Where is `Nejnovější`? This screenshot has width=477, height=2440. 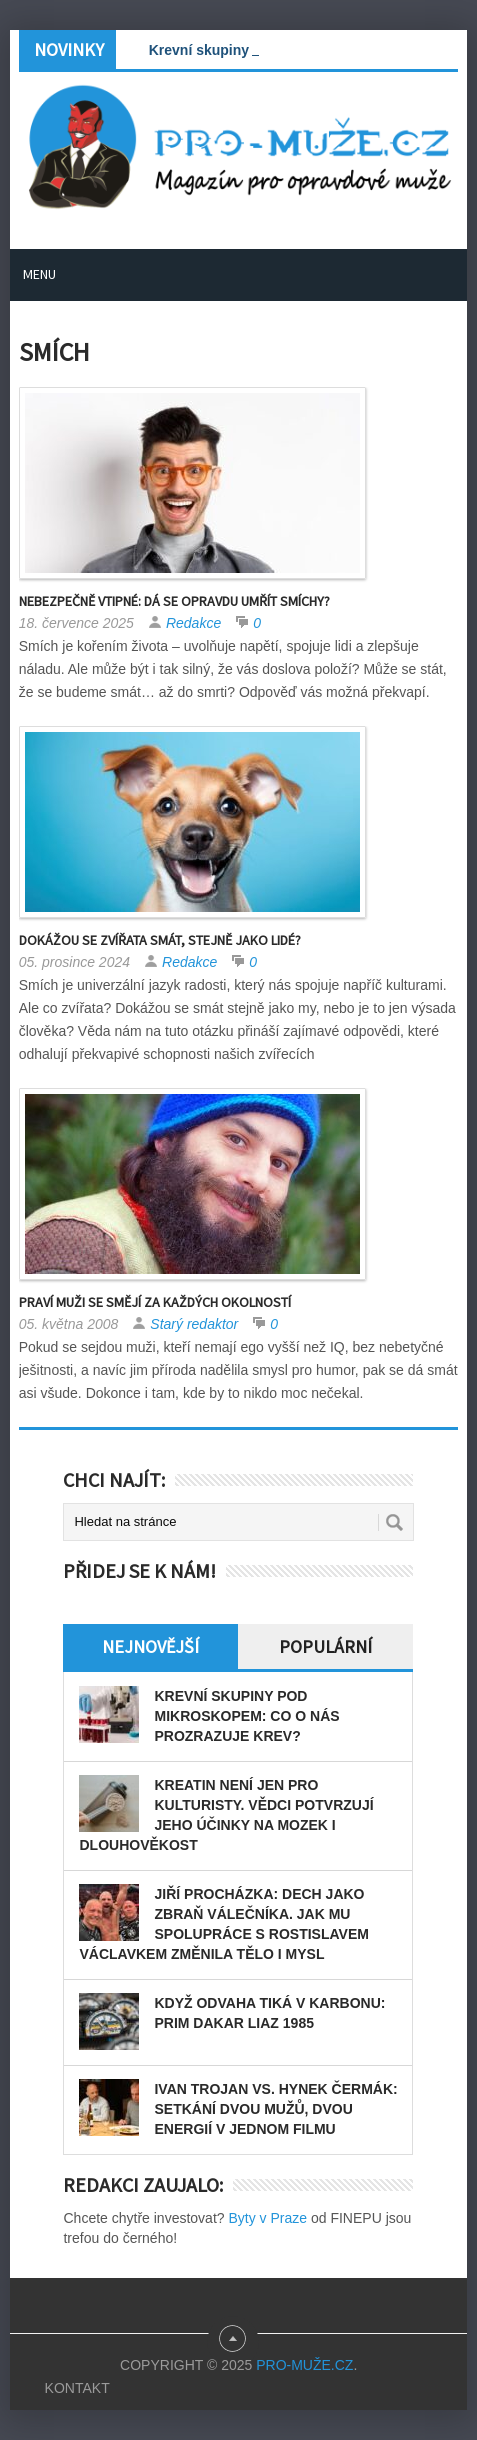 Nejnovější is located at coordinates (150, 1646).